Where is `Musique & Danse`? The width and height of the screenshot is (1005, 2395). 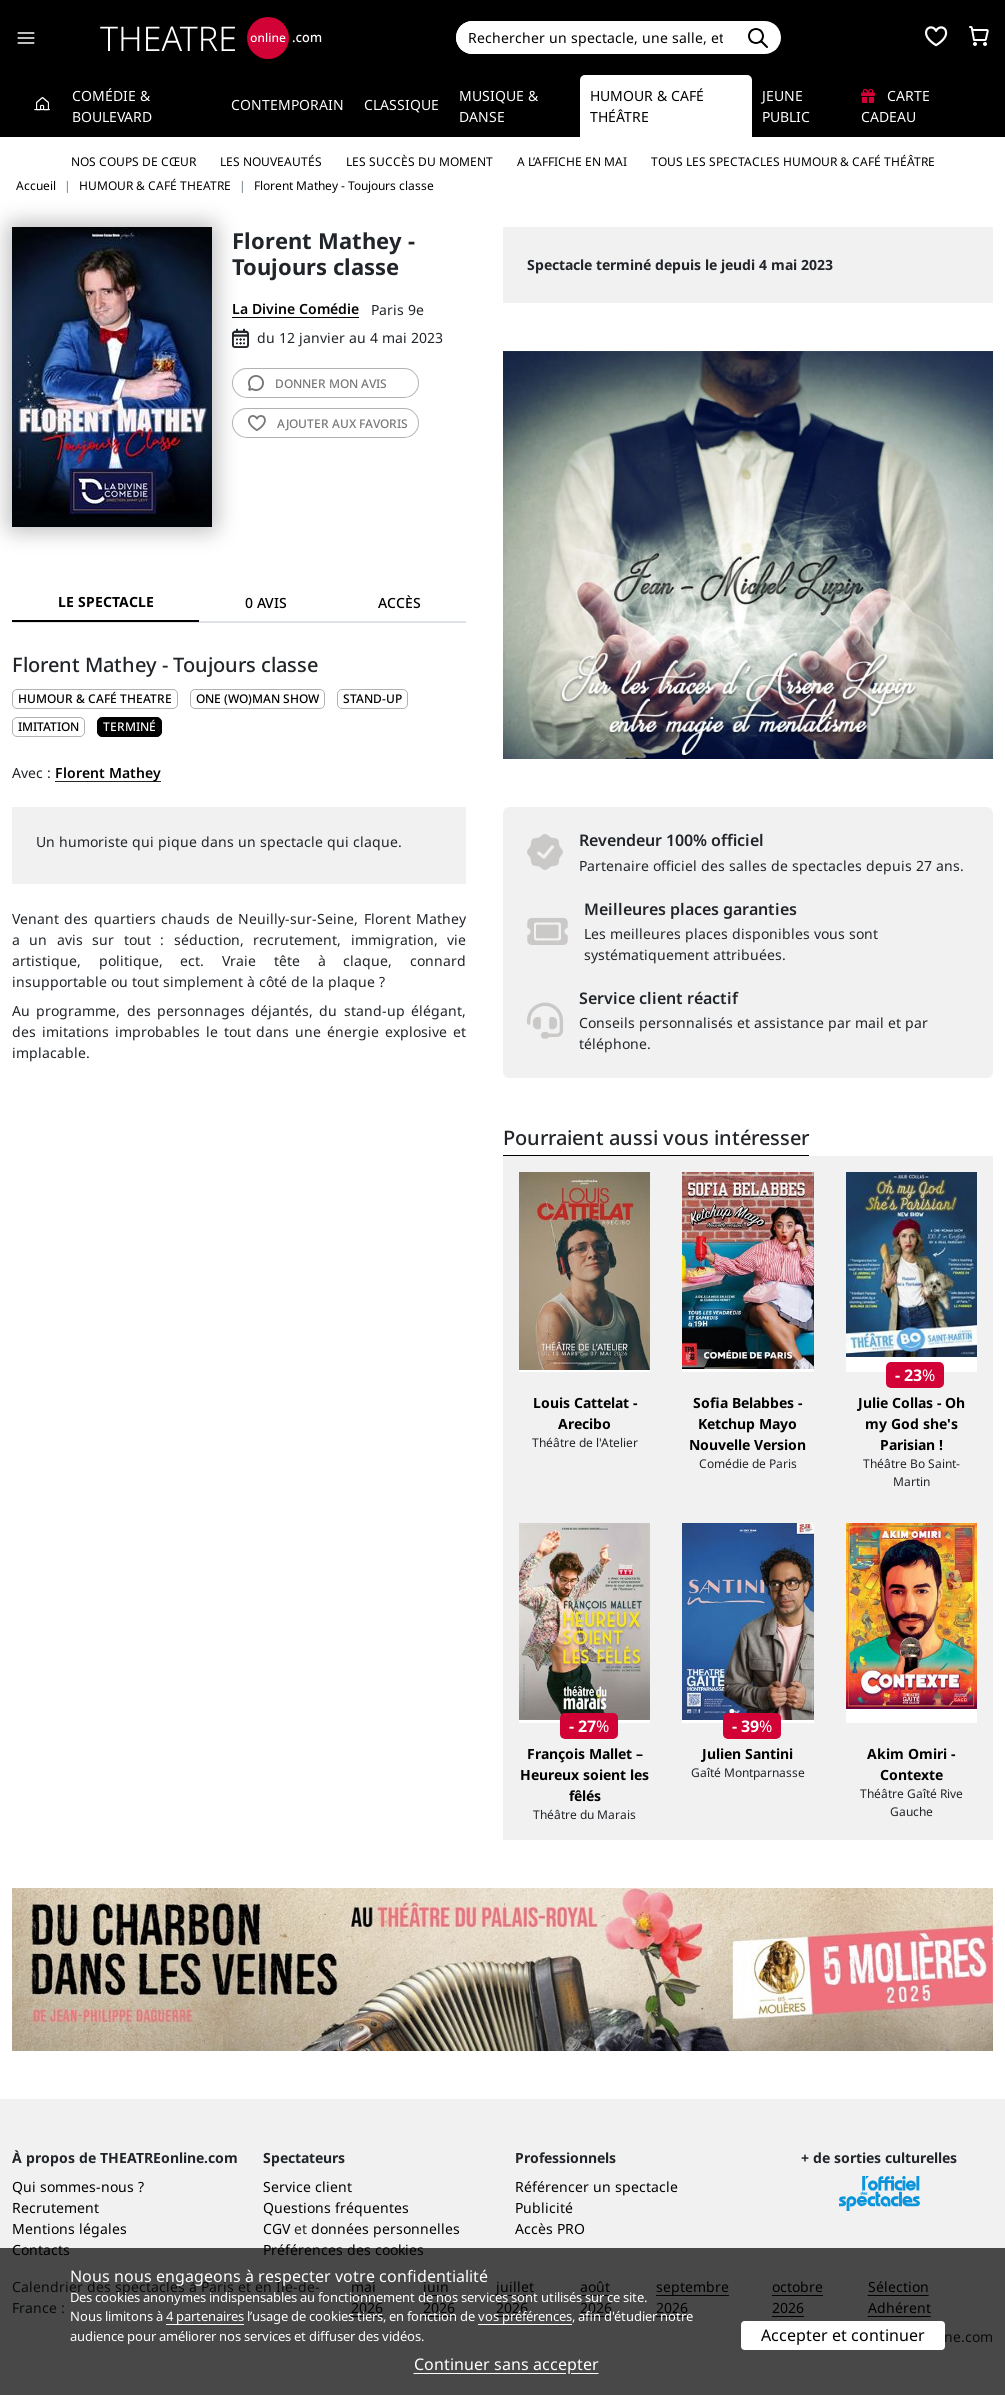 Musique & Danse is located at coordinates (498, 106).